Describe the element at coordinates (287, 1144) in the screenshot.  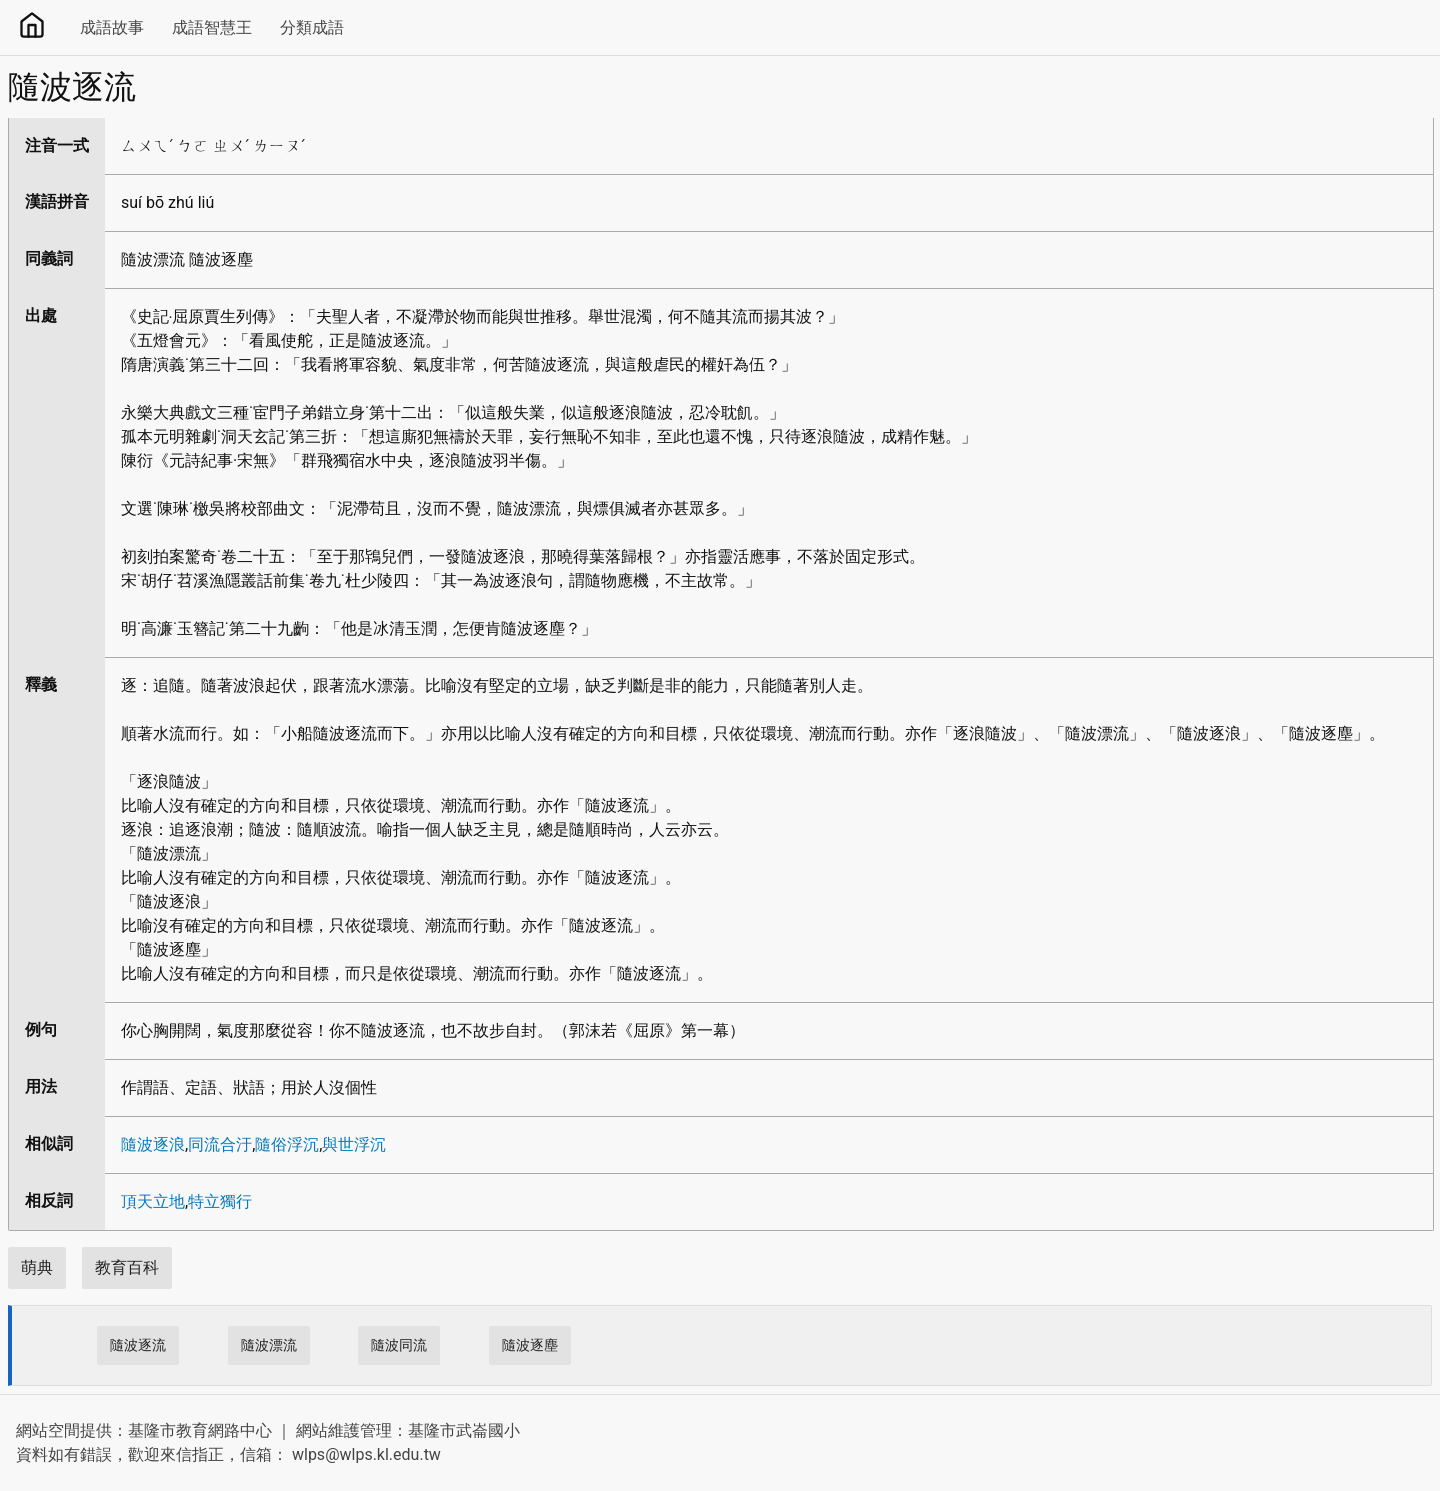
I see `隨俗浮沉` at that location.